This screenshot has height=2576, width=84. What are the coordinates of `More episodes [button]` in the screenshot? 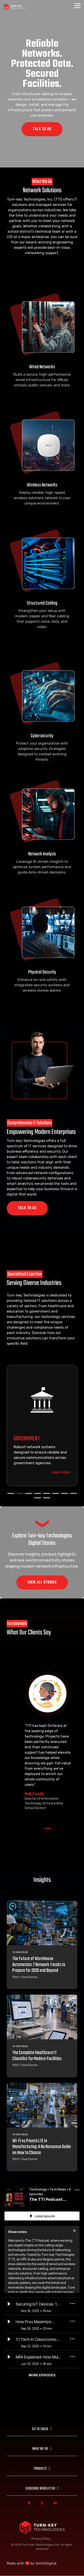 It's located at (42, 2375).